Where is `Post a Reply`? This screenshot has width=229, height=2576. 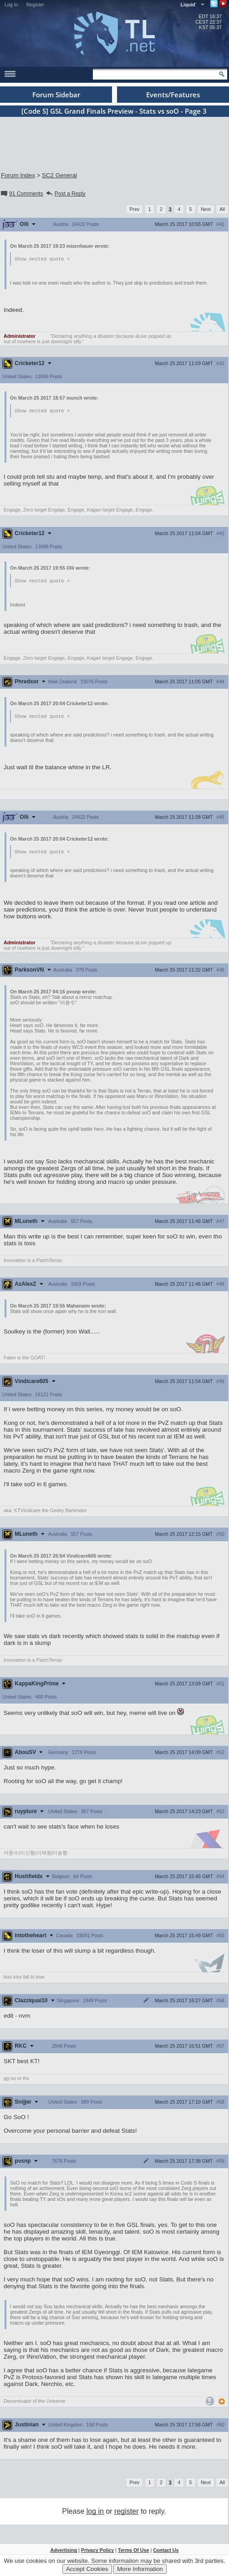
Post a Reply is located at coordinates (65, 193).